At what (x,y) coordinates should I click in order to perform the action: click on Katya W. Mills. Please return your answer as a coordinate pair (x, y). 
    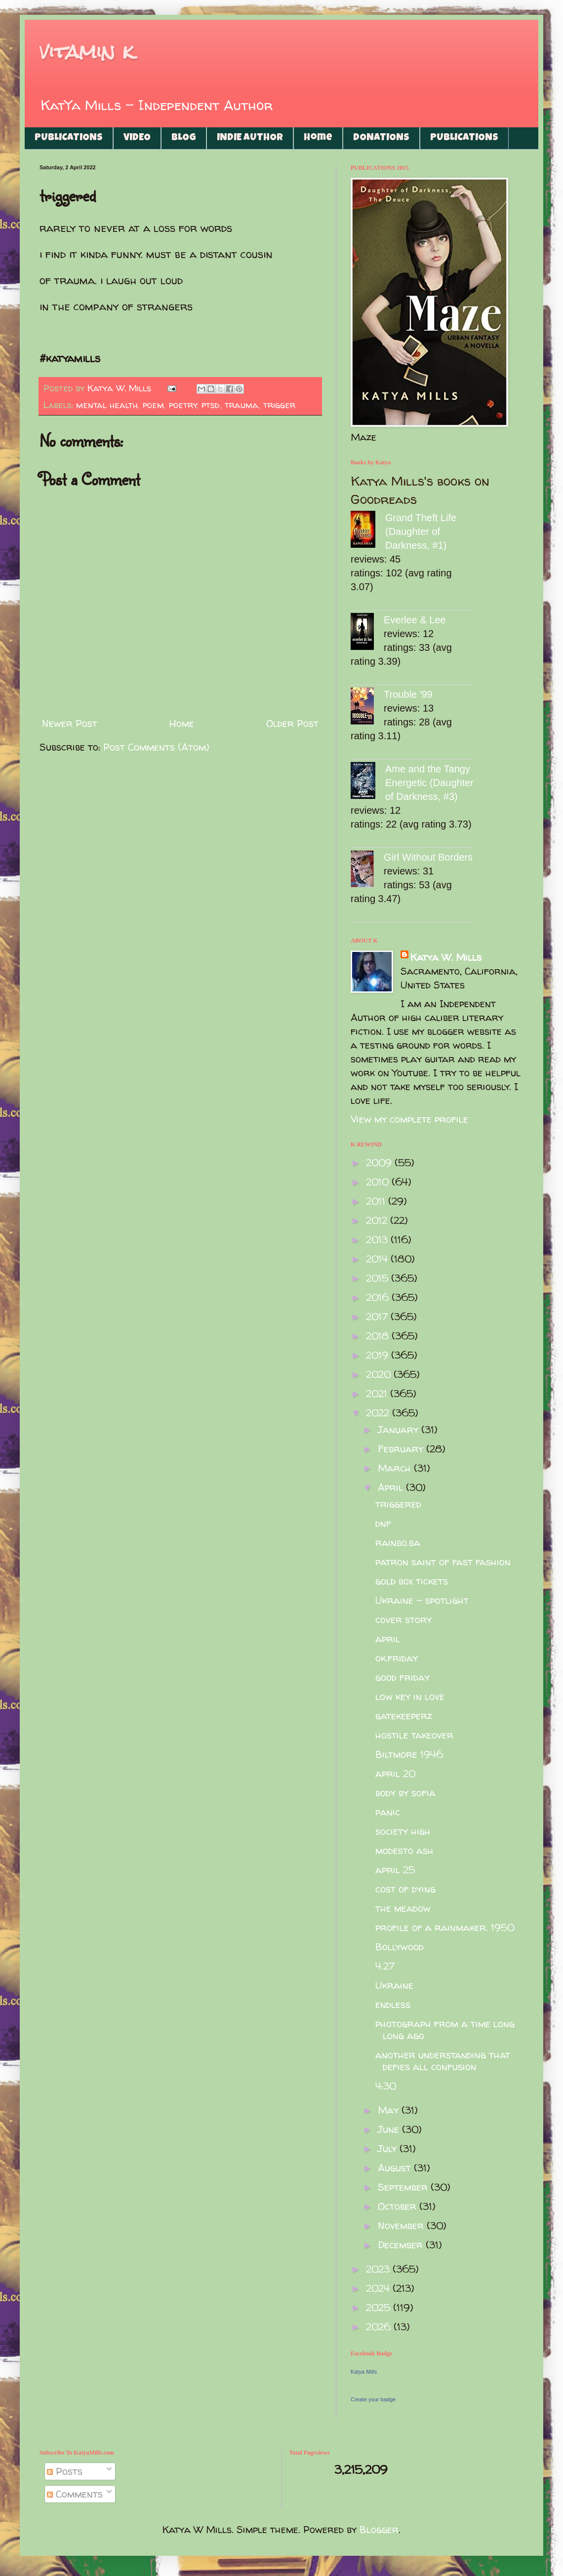
    Looking at the image, I should click on (446, 957).